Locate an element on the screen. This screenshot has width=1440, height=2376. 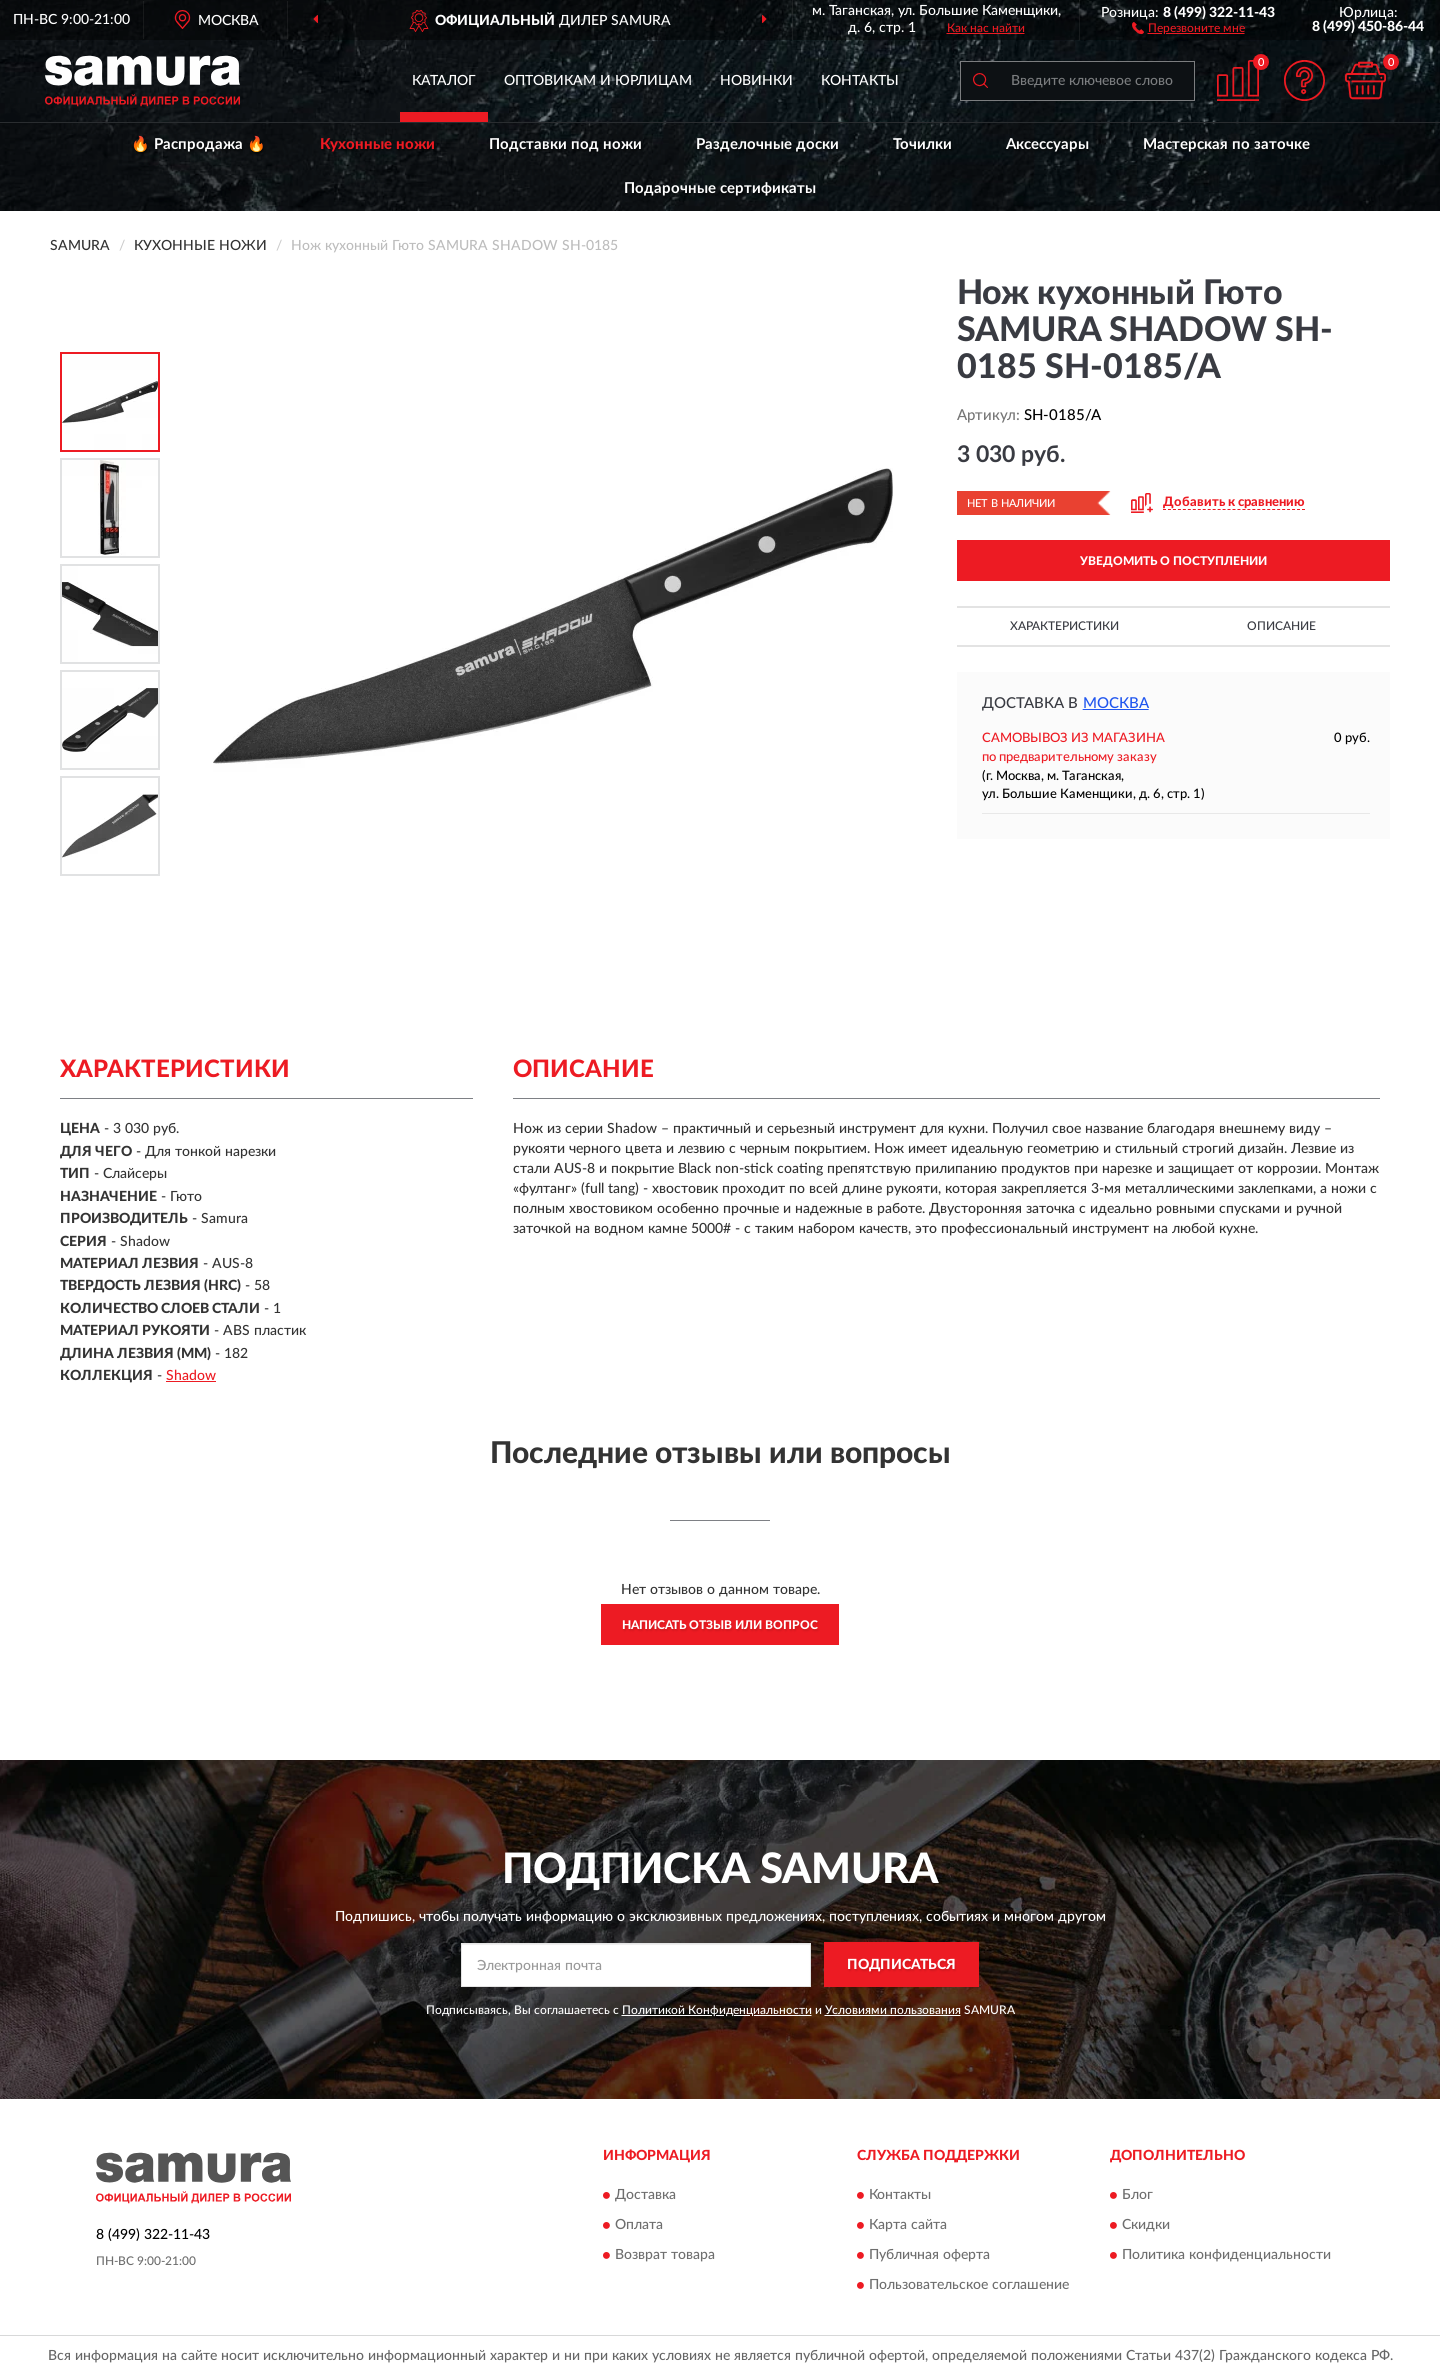
Контакты is located at coordinates (860, 81).